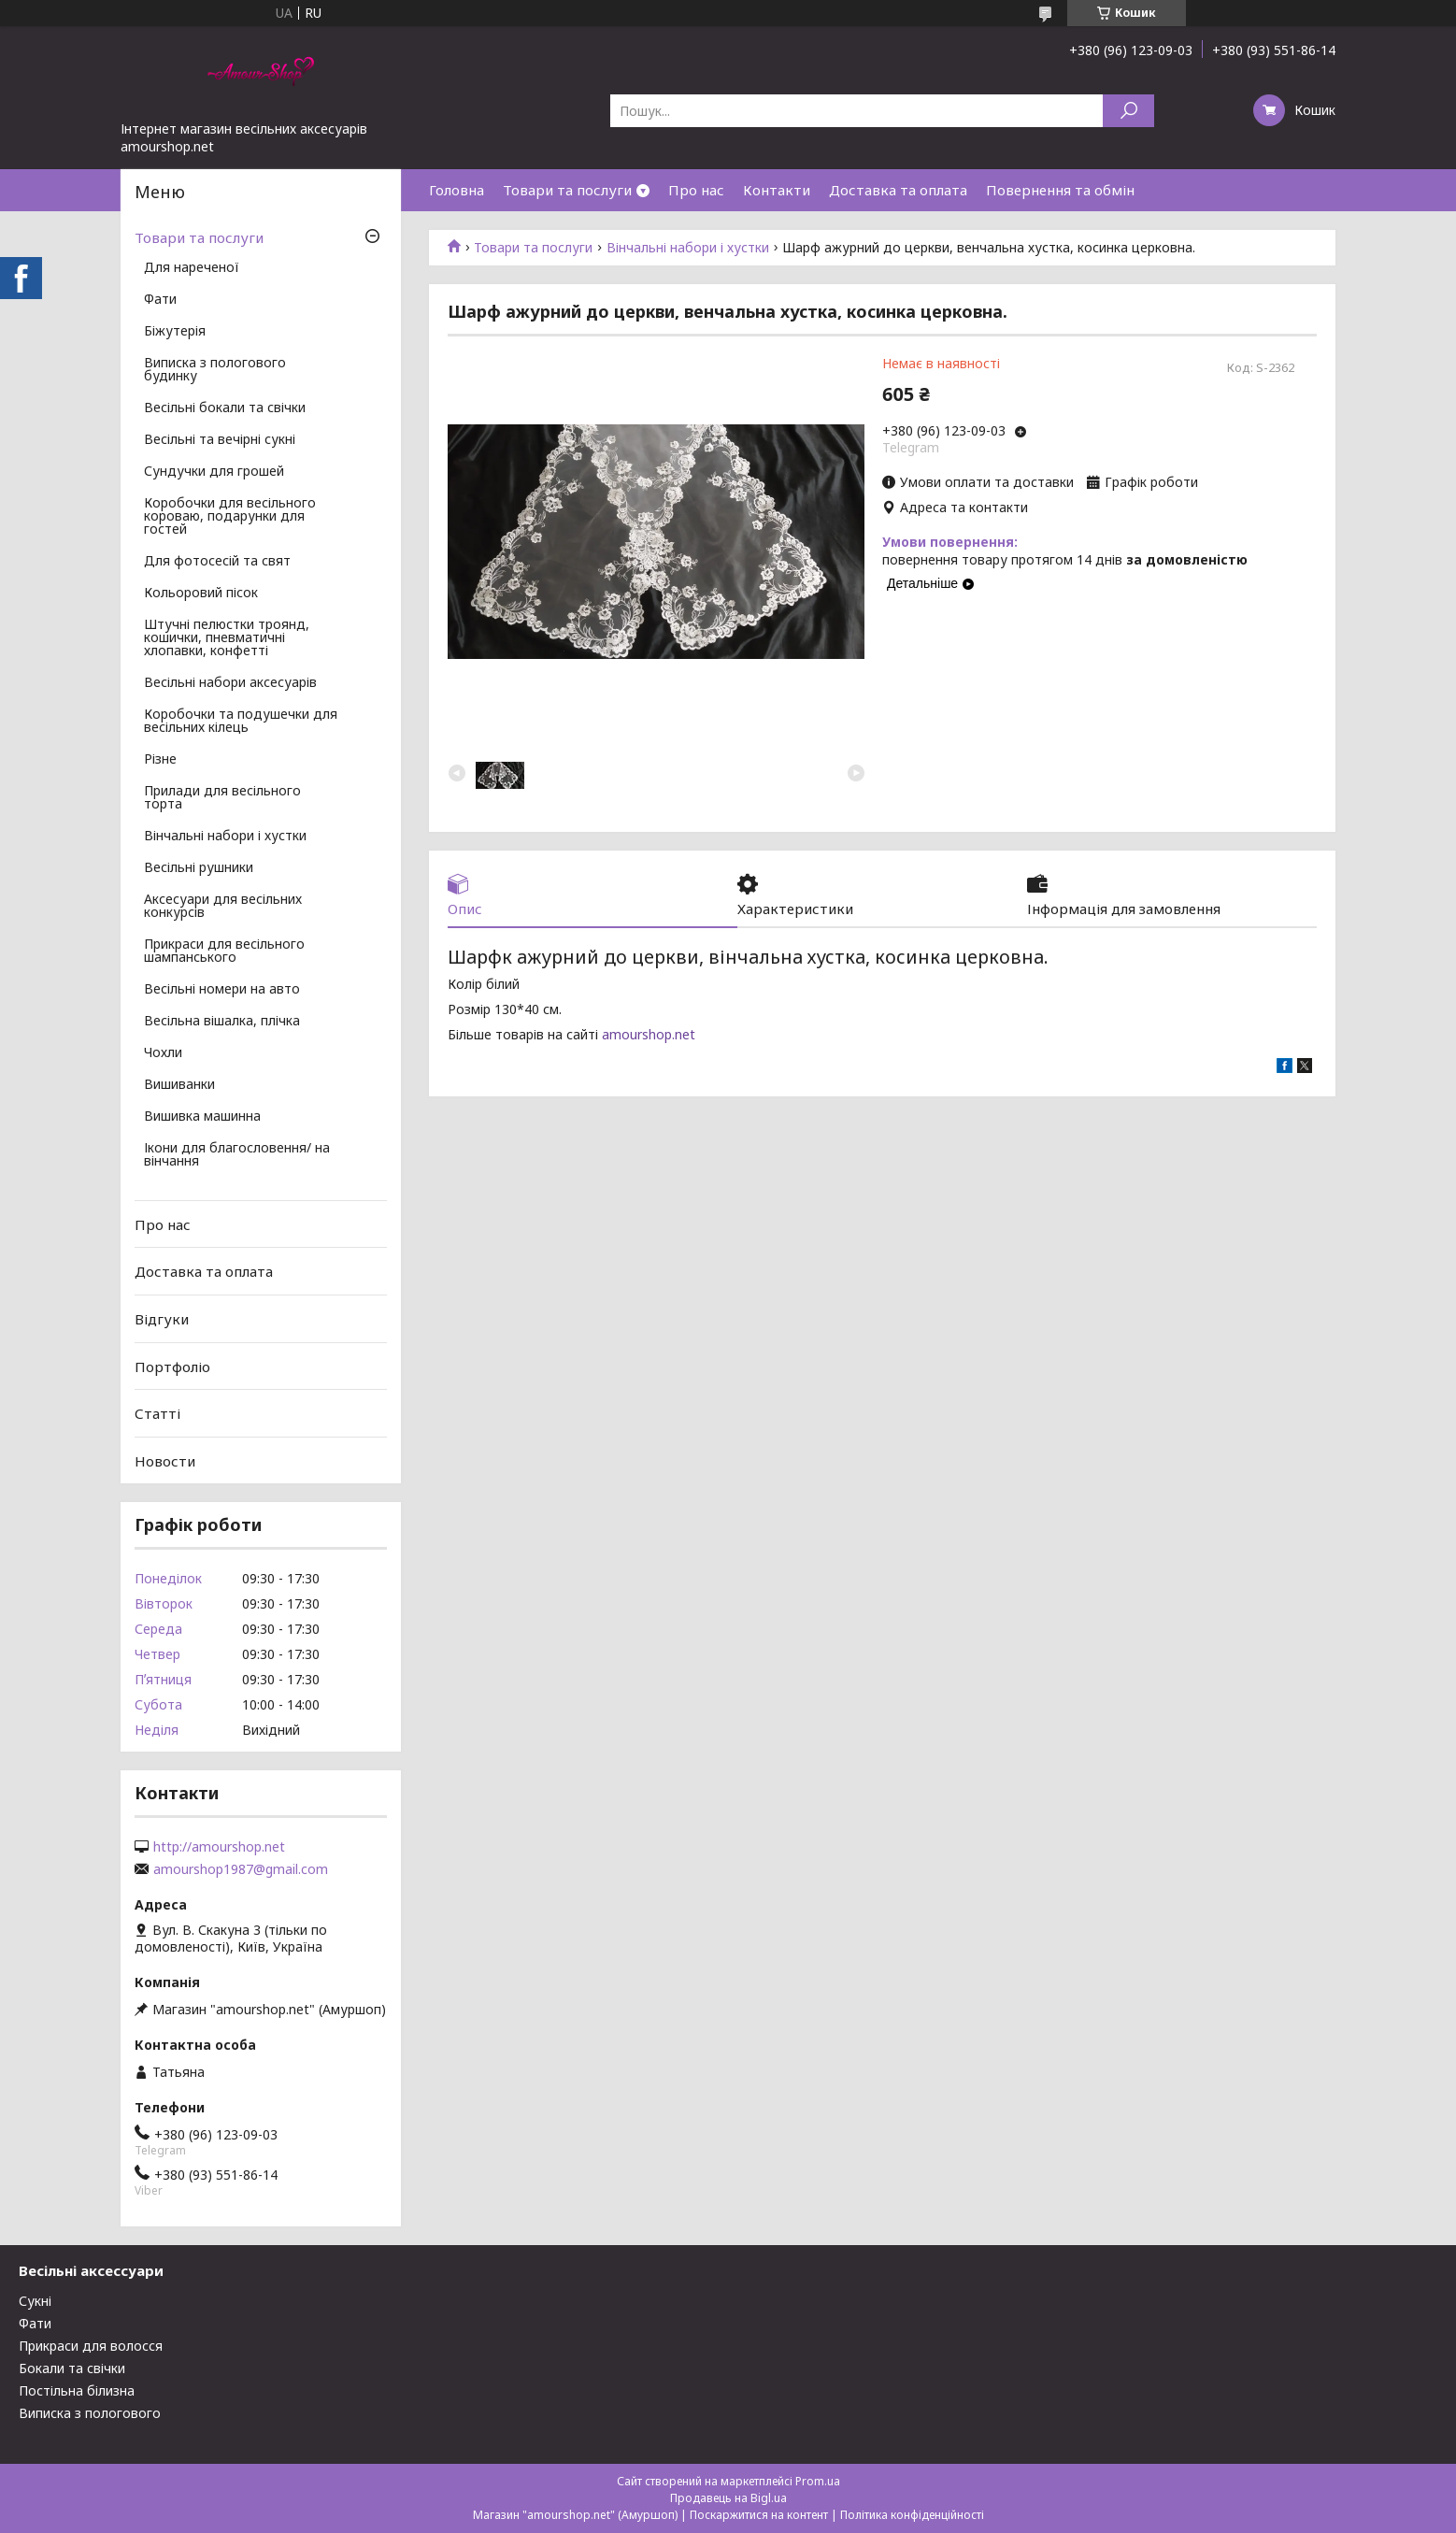  I want to click on Повернення та обмін, so click(1060, 189).